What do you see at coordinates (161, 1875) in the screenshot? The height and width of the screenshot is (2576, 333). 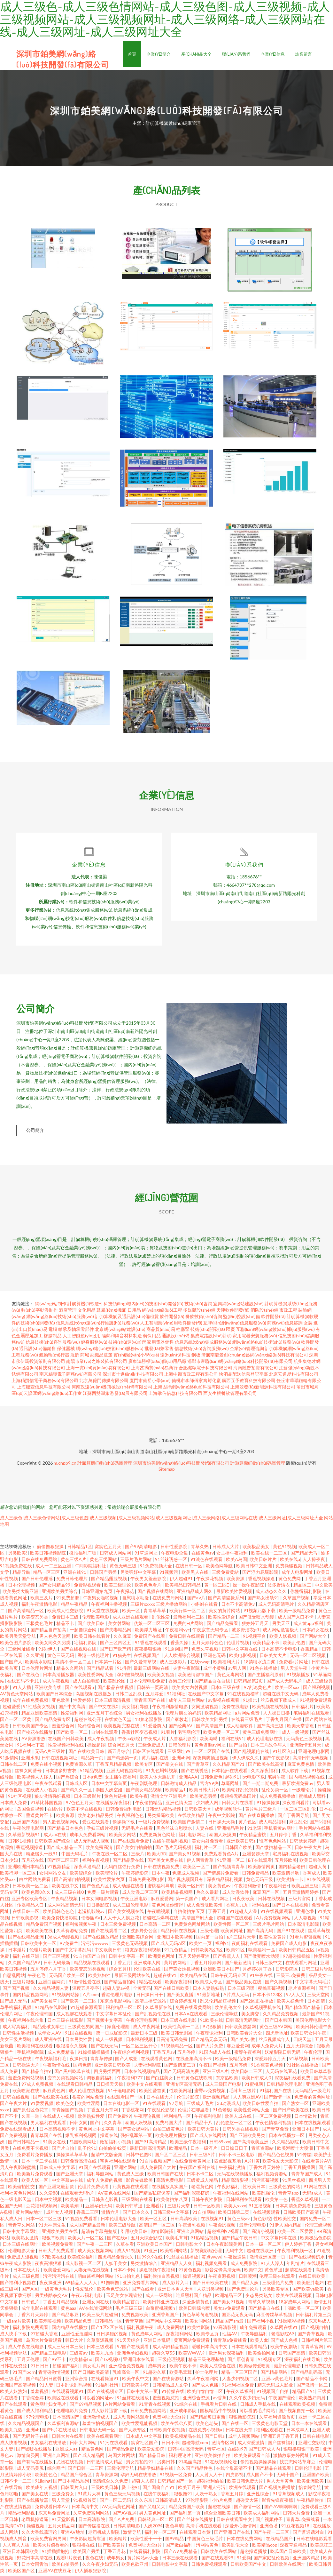 I see `日本午夜` at bounding box center [161, 1875].